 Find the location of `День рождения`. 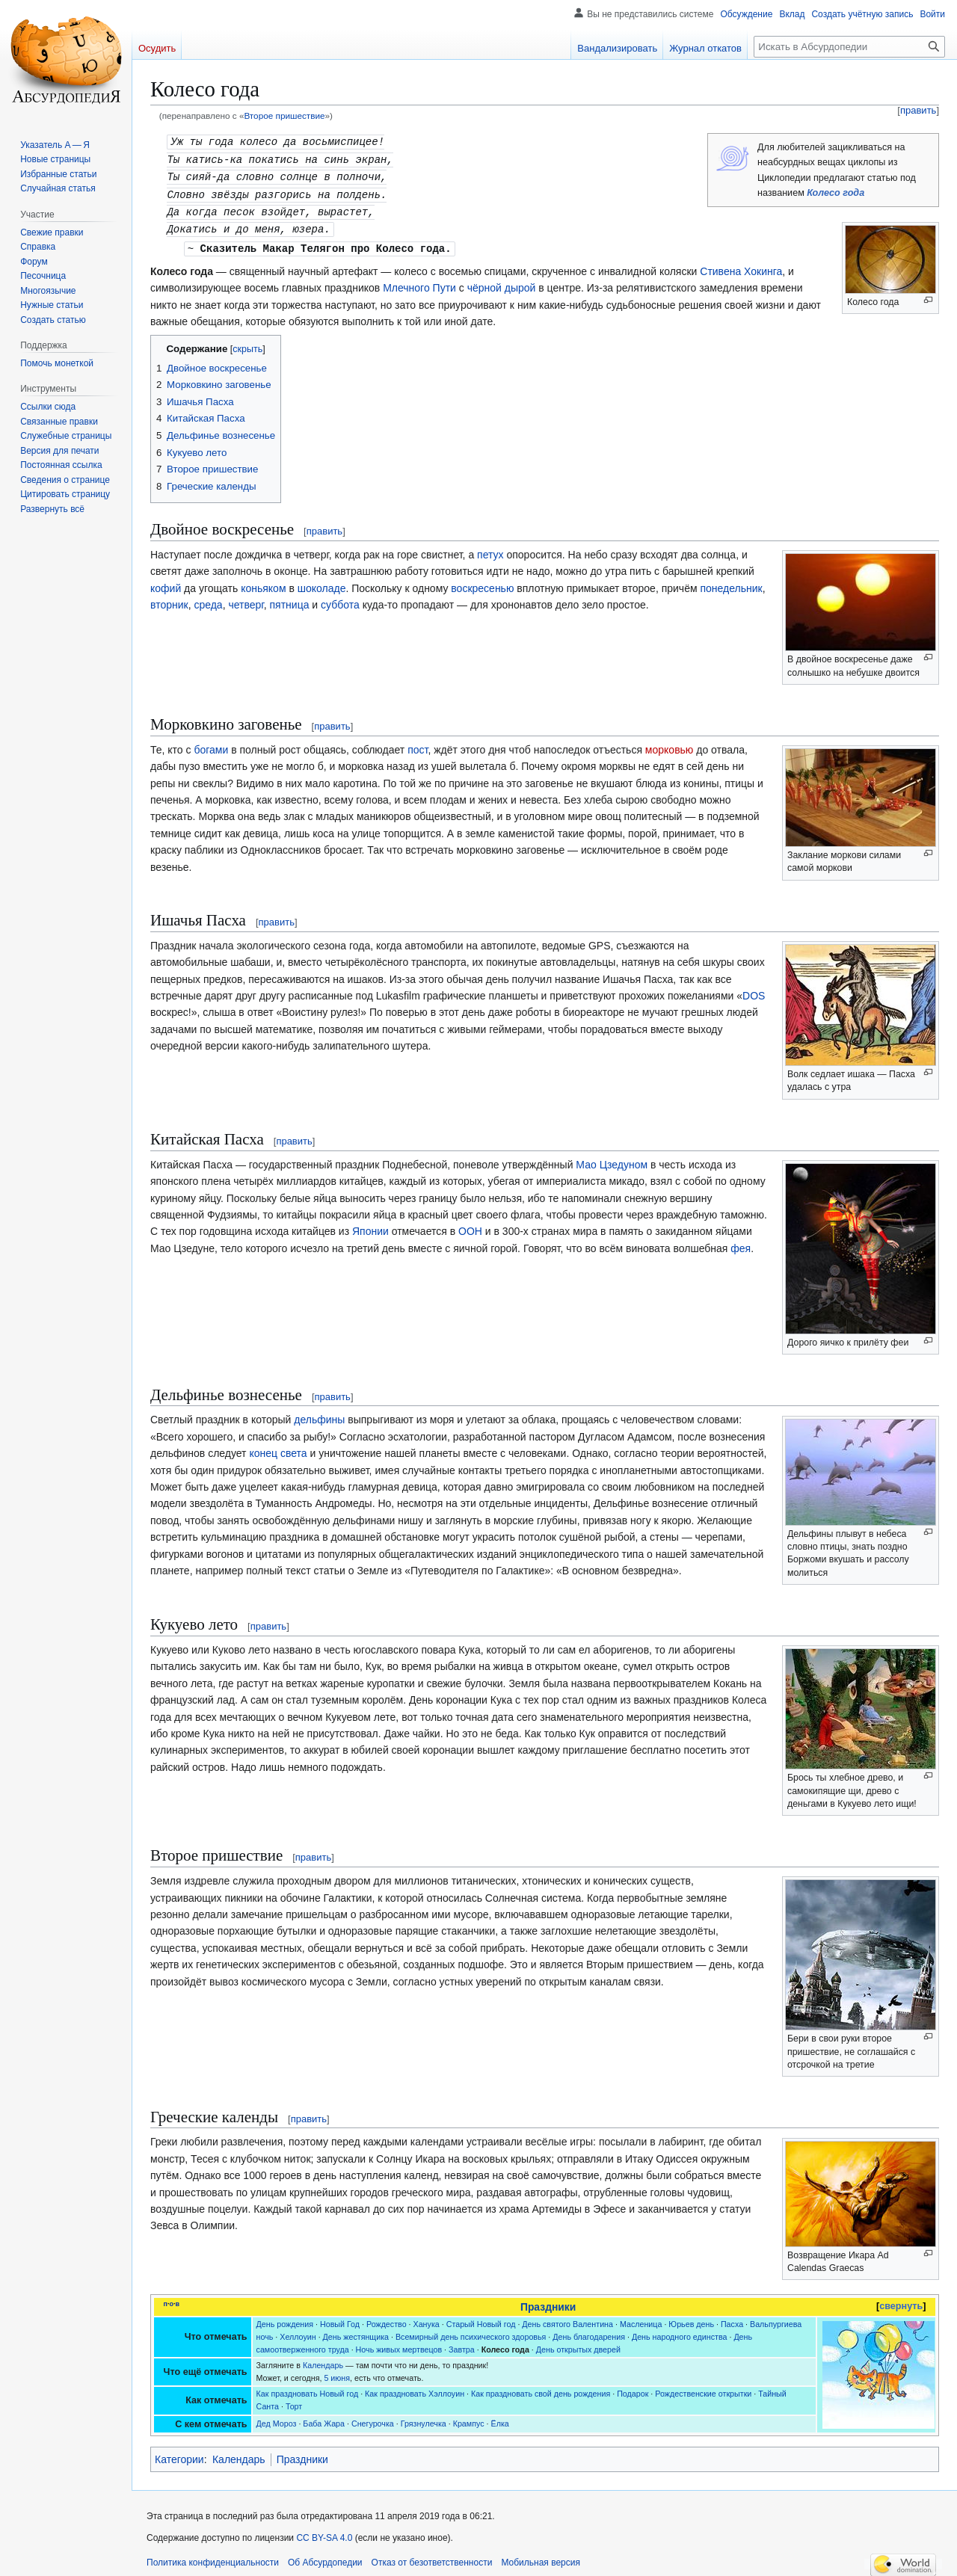

День рождения is located at coordinates (285, 2318).